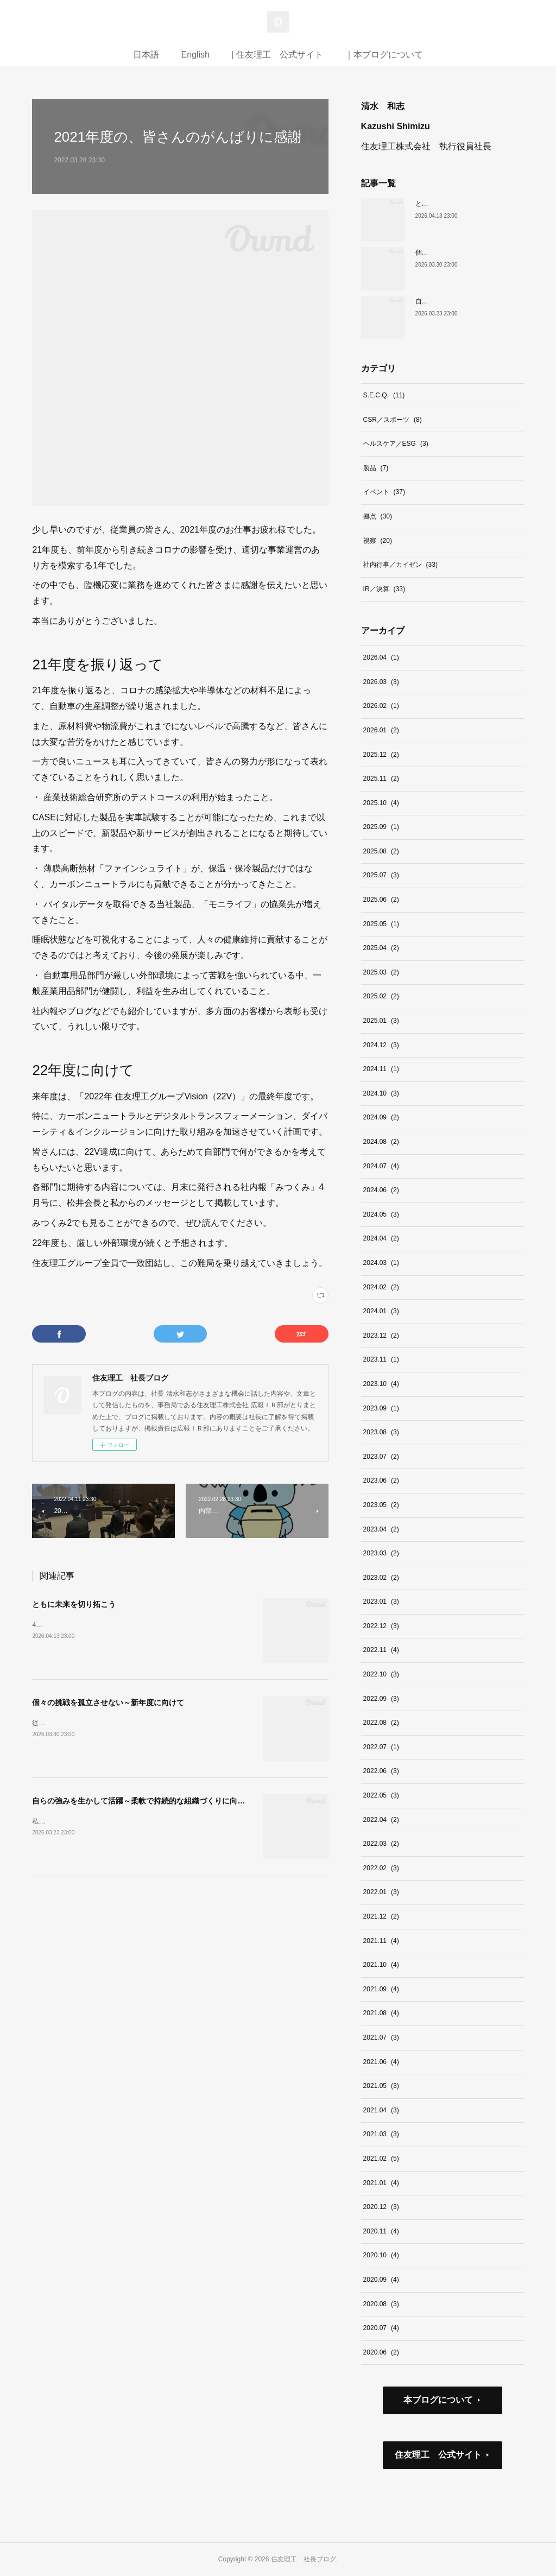 Image resolution: width=556 pixels, height=2576 pixels. Describe the element at coordinates (381, 996) in the screenshot. I see `2025.02` at that location.